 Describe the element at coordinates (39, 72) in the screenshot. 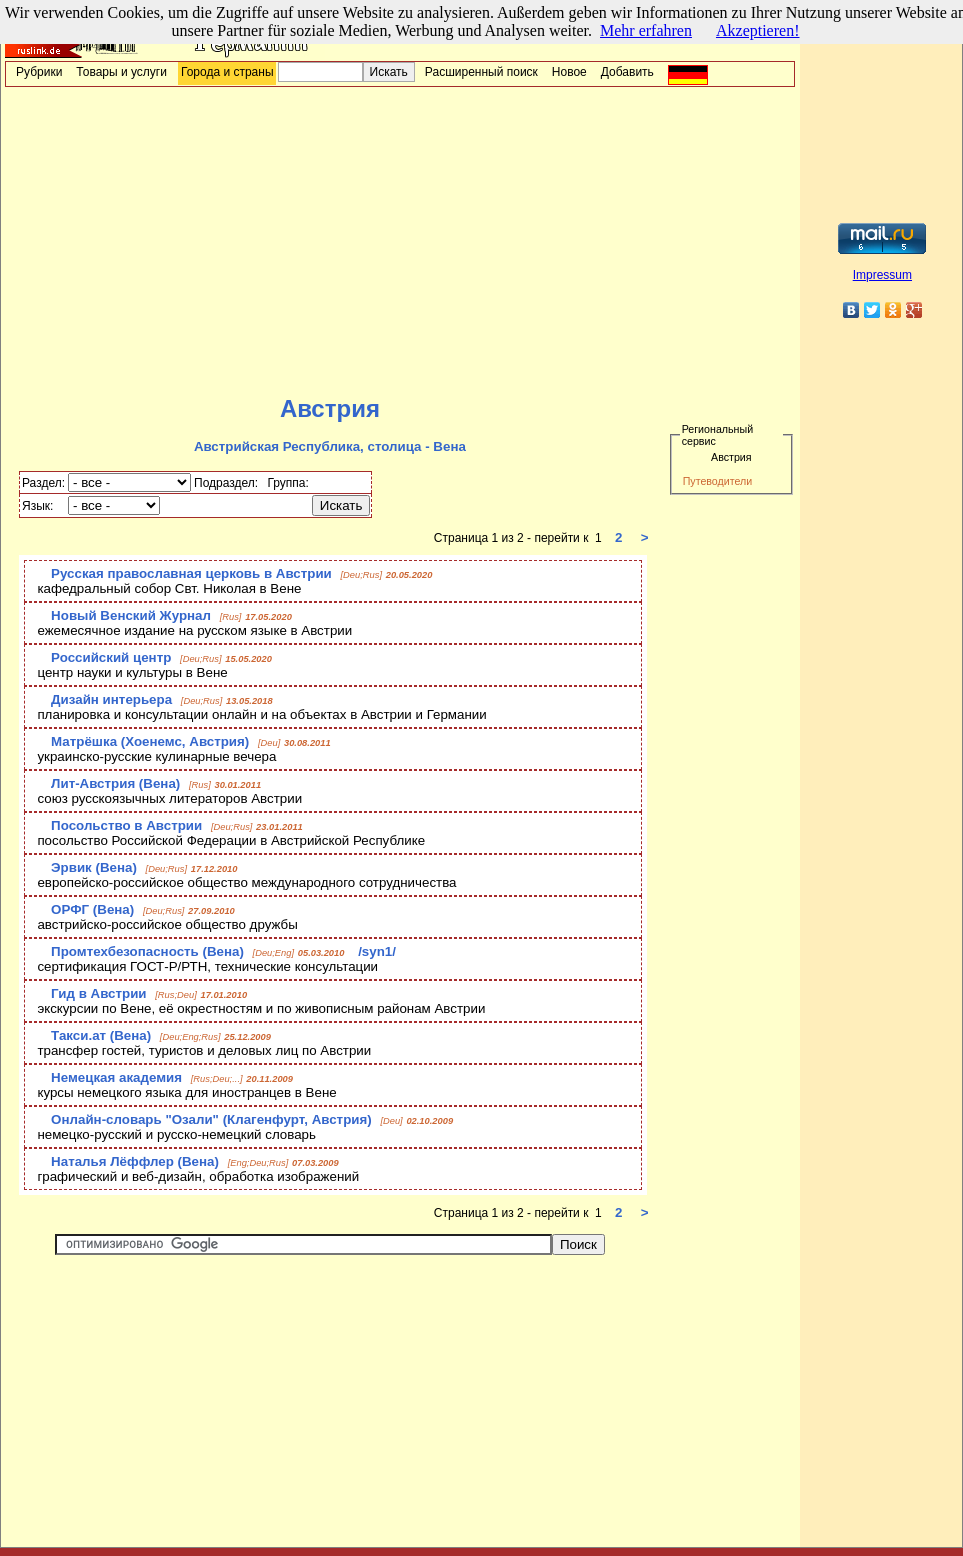

I see `Рубрики` at that location.